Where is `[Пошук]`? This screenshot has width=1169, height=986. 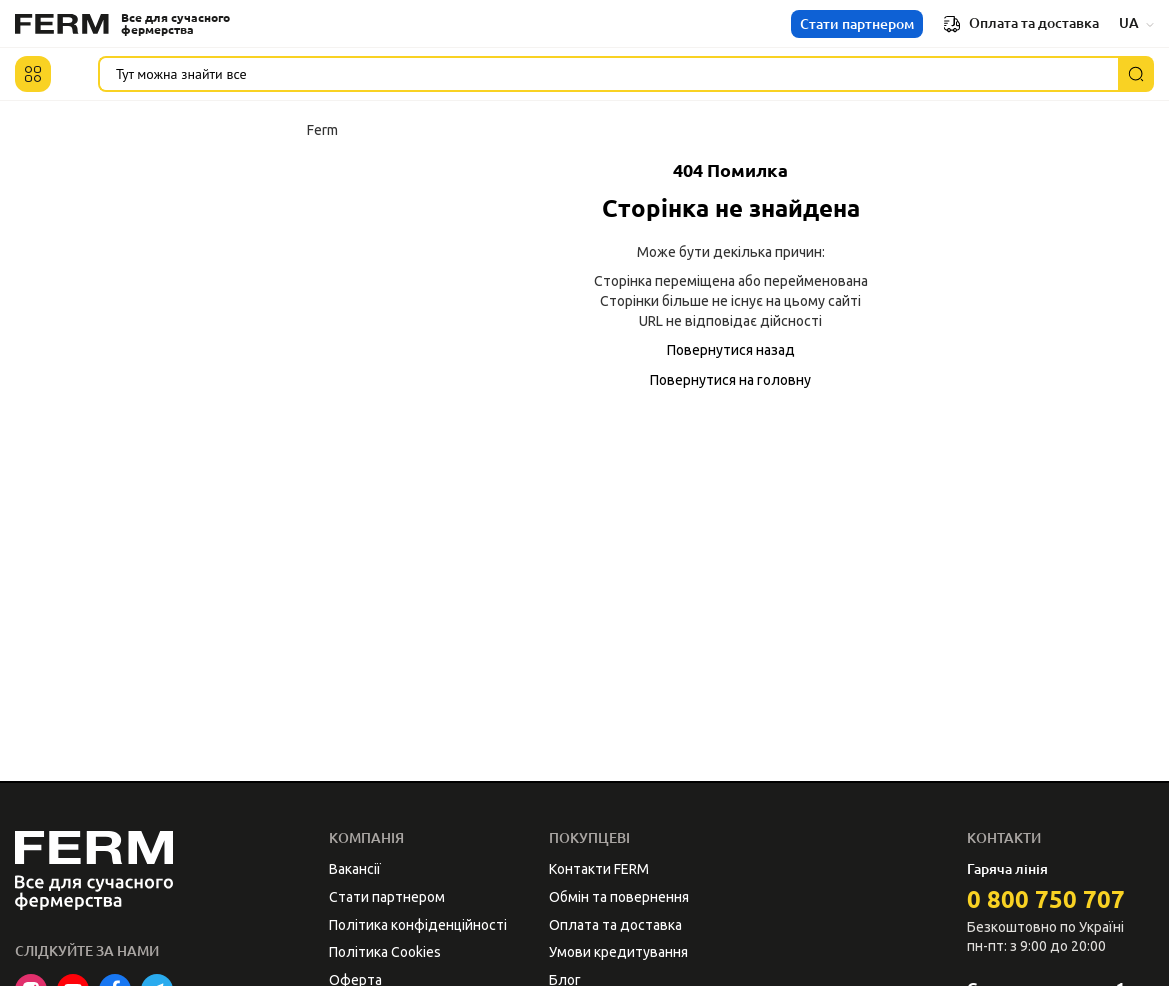 [Пошук] is located at coordinates (1136, 74).